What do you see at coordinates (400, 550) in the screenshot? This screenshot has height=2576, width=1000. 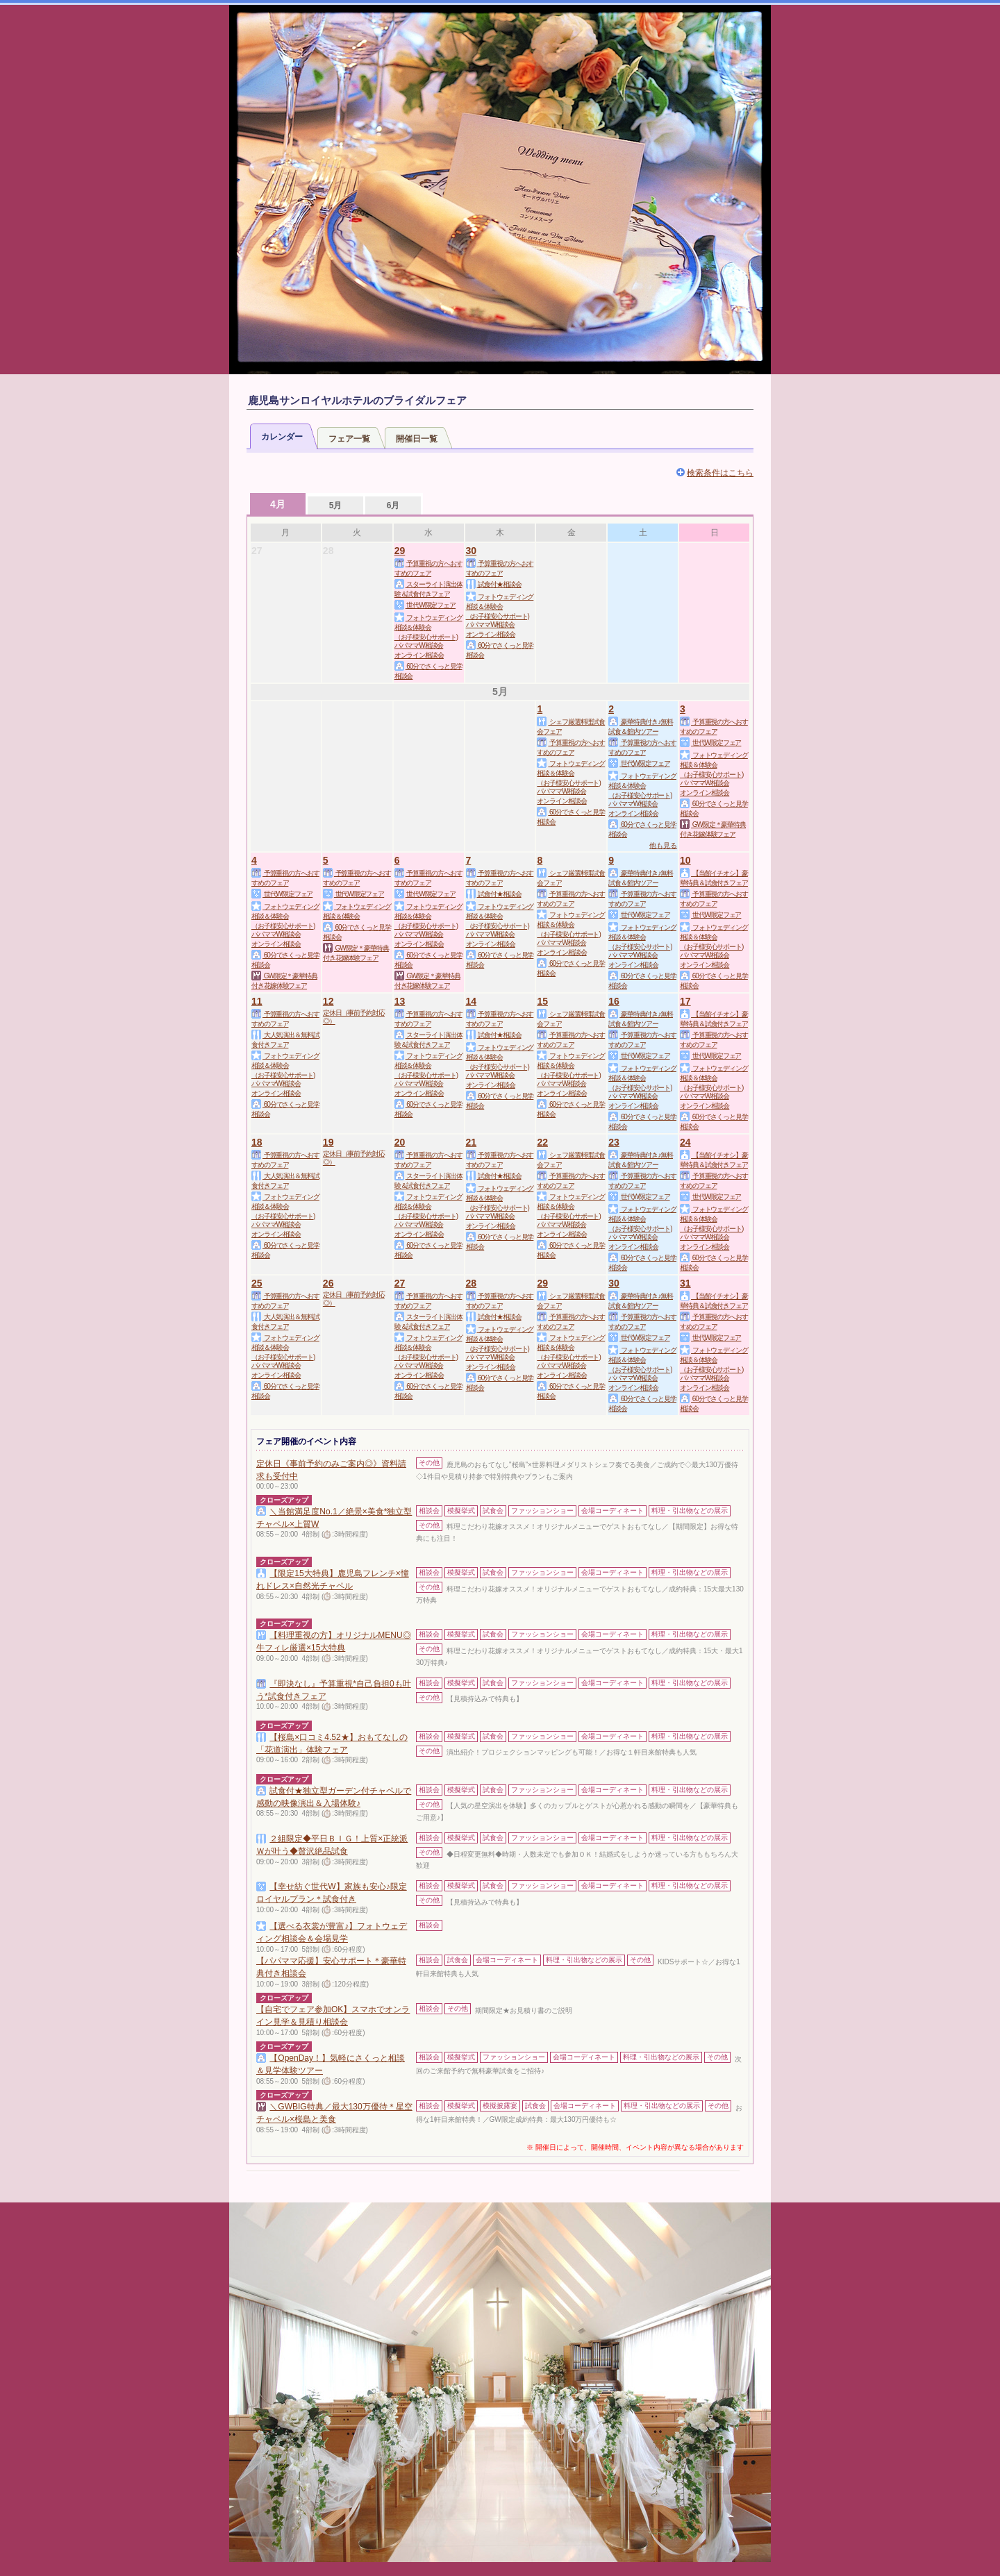 I see `29` at bounding box center [400, 550].